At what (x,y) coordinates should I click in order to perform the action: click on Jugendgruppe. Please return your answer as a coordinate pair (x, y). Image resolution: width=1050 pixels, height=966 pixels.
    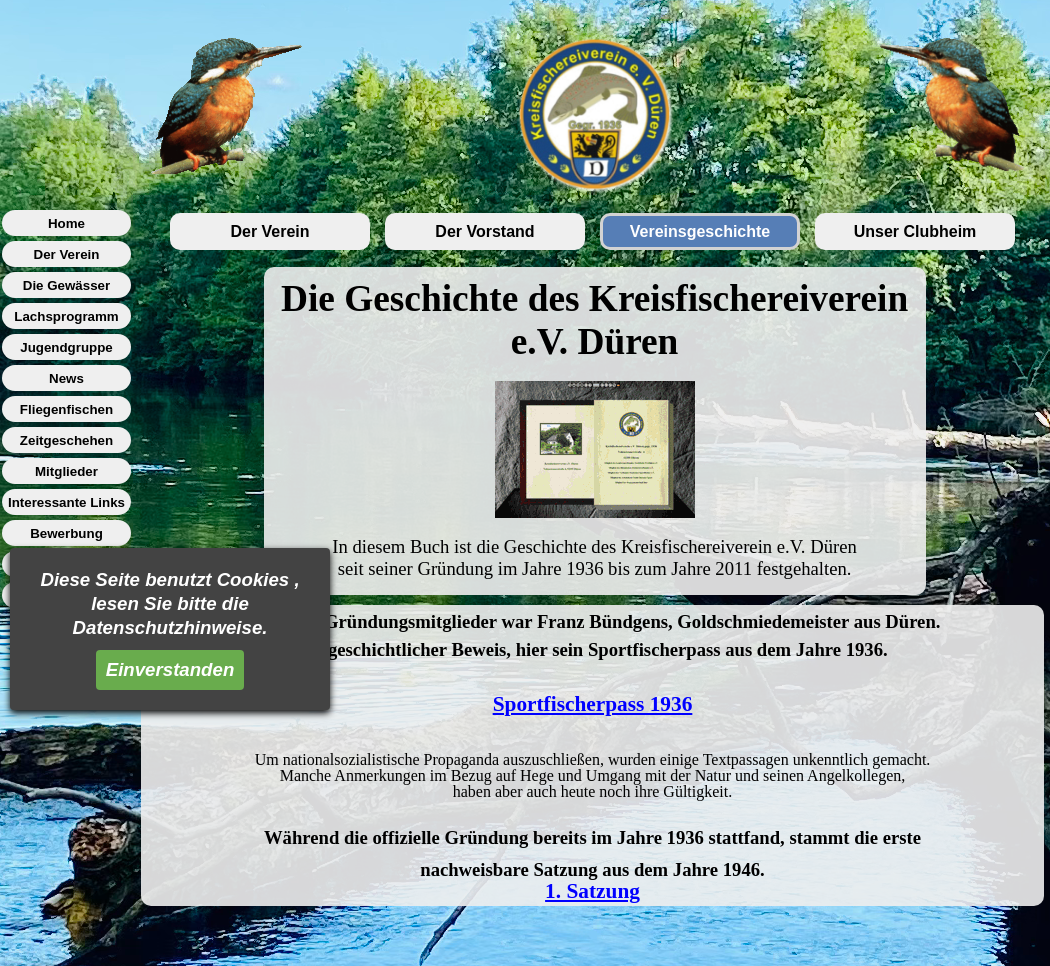
    Looking at the image, I should click on (66, 347).